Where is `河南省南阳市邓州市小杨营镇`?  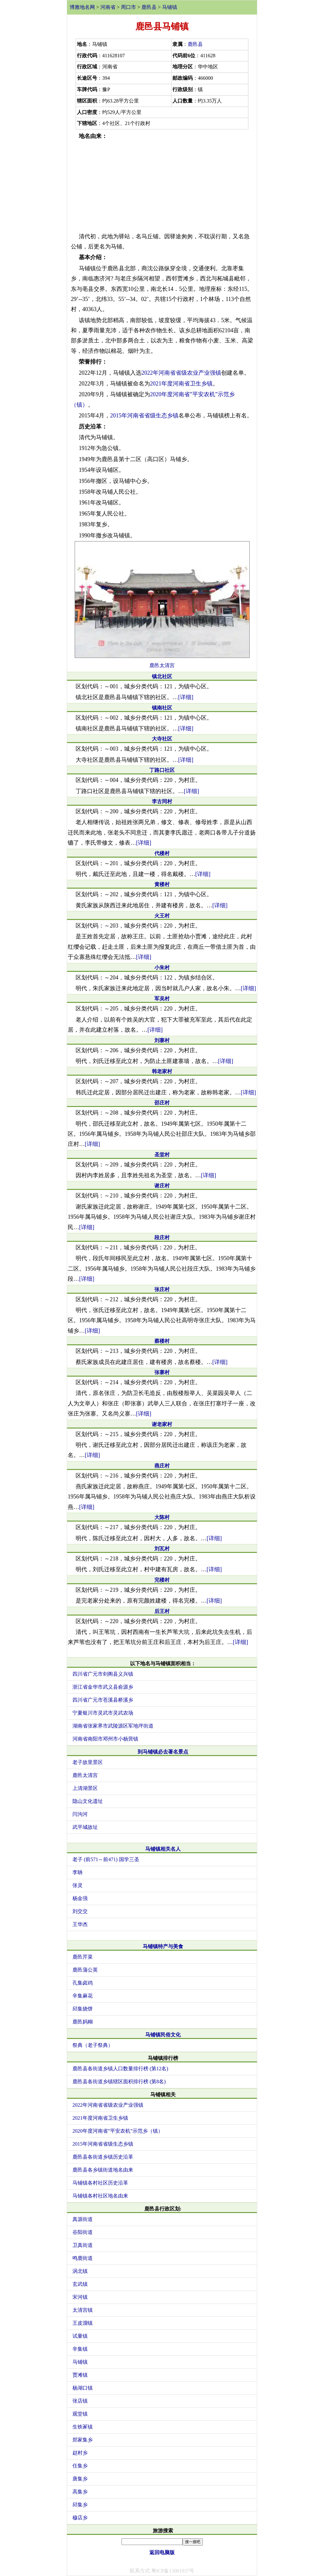
河南省南阳市邓州市小杨营镇 is located at coordinates (105, 1738).